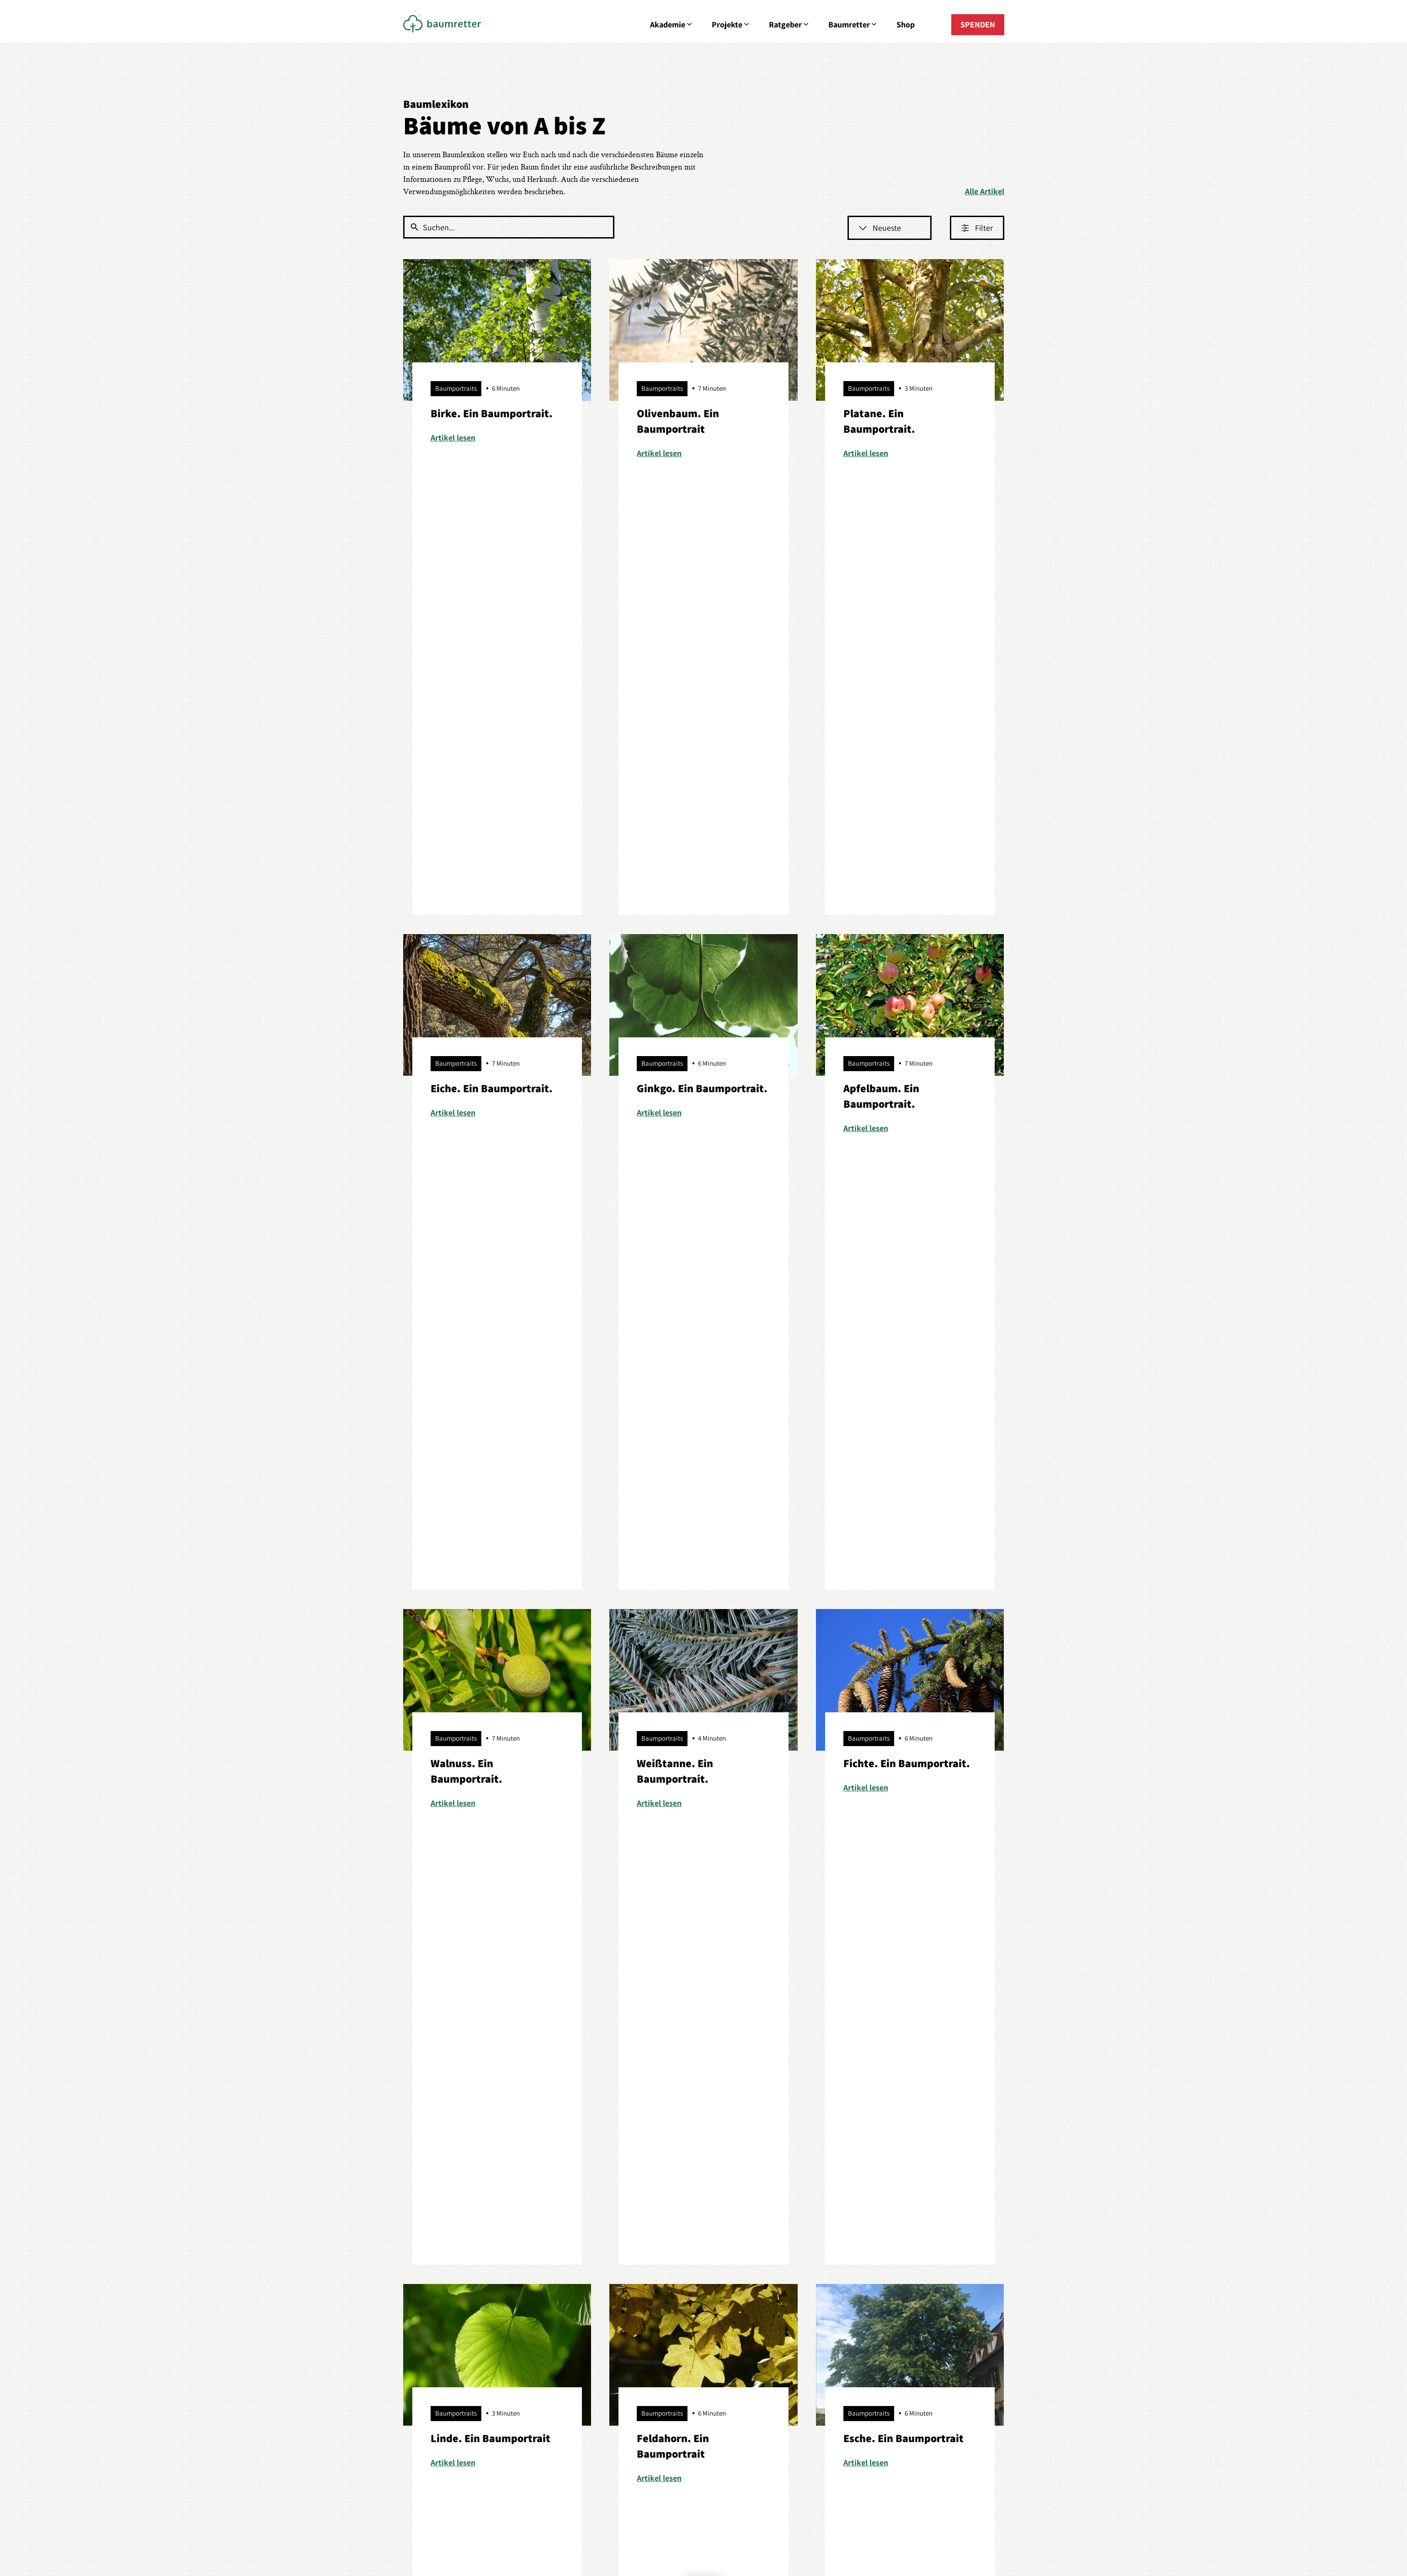 This screenshot has height=2576, width=1407. Describe the element at coordinates (916, 2269) in the screenshot. I see `Kontakt` at that location.